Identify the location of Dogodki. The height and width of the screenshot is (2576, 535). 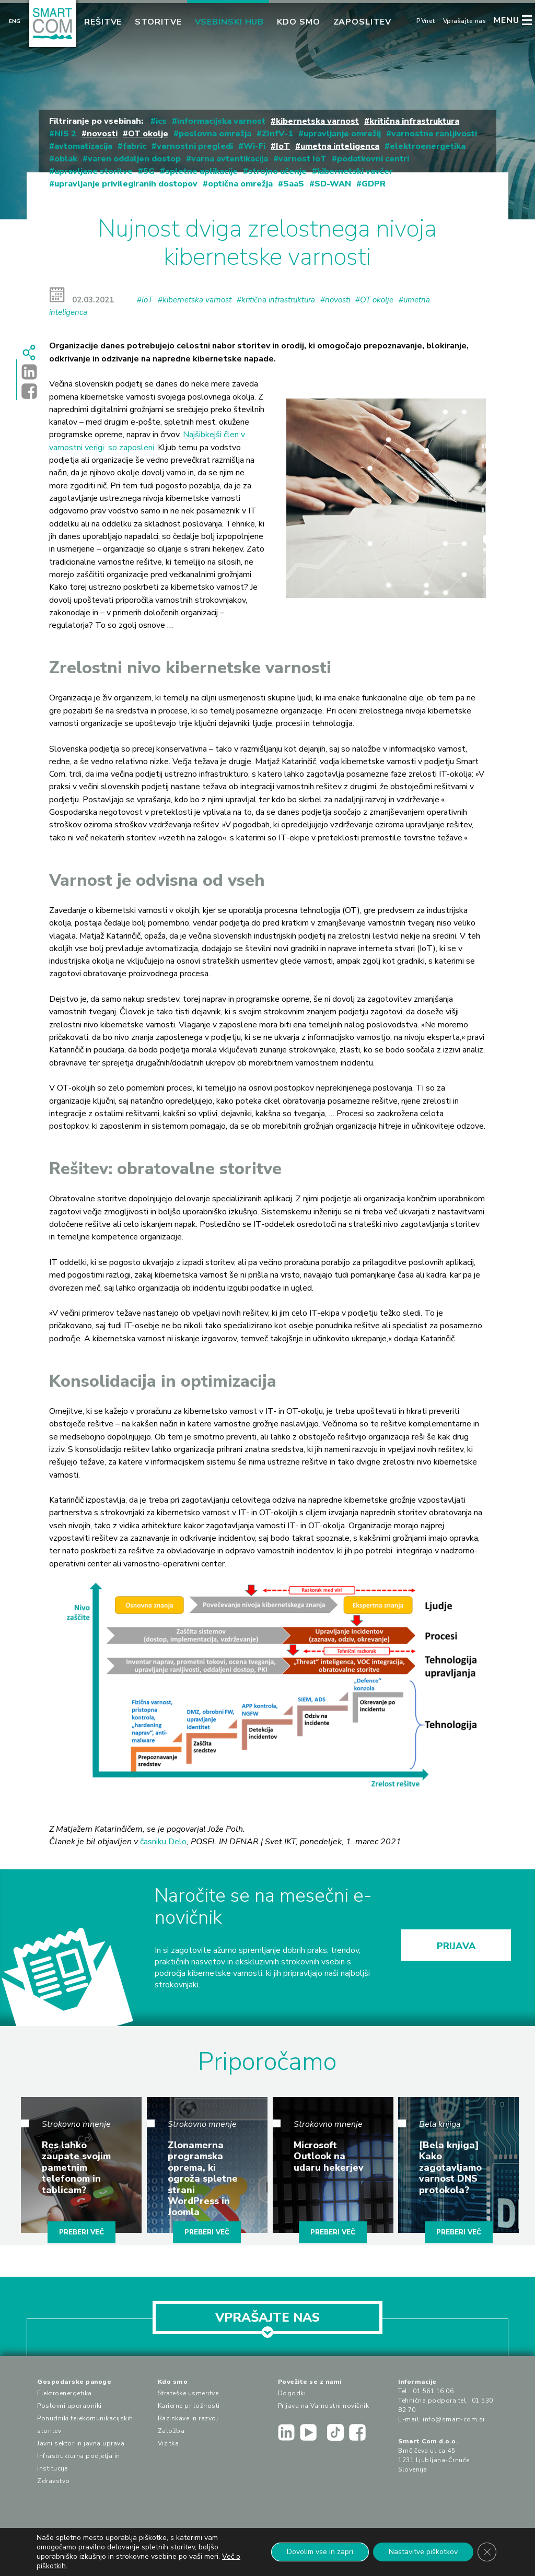
(292, 2393).